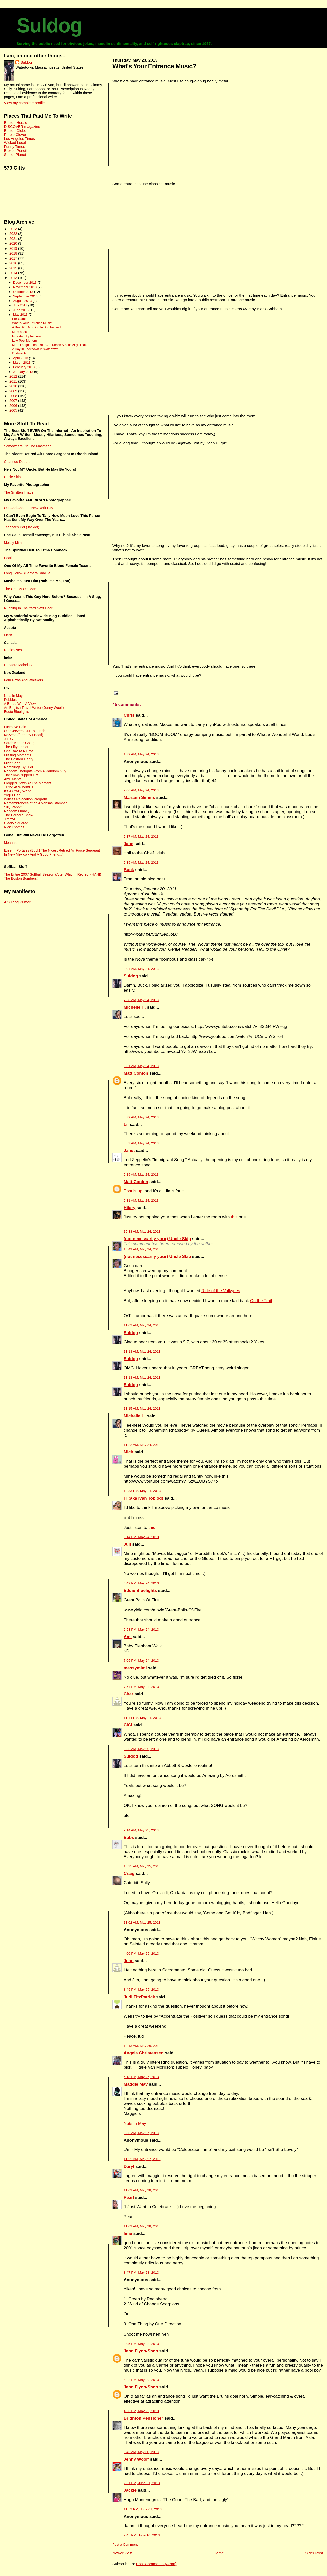 The height and width of the screenshot is (2576, 327). Describe the element at coordinates (36, 327) in the screenshot. I see `A Beautiful Morning In Bomberland` at that location.